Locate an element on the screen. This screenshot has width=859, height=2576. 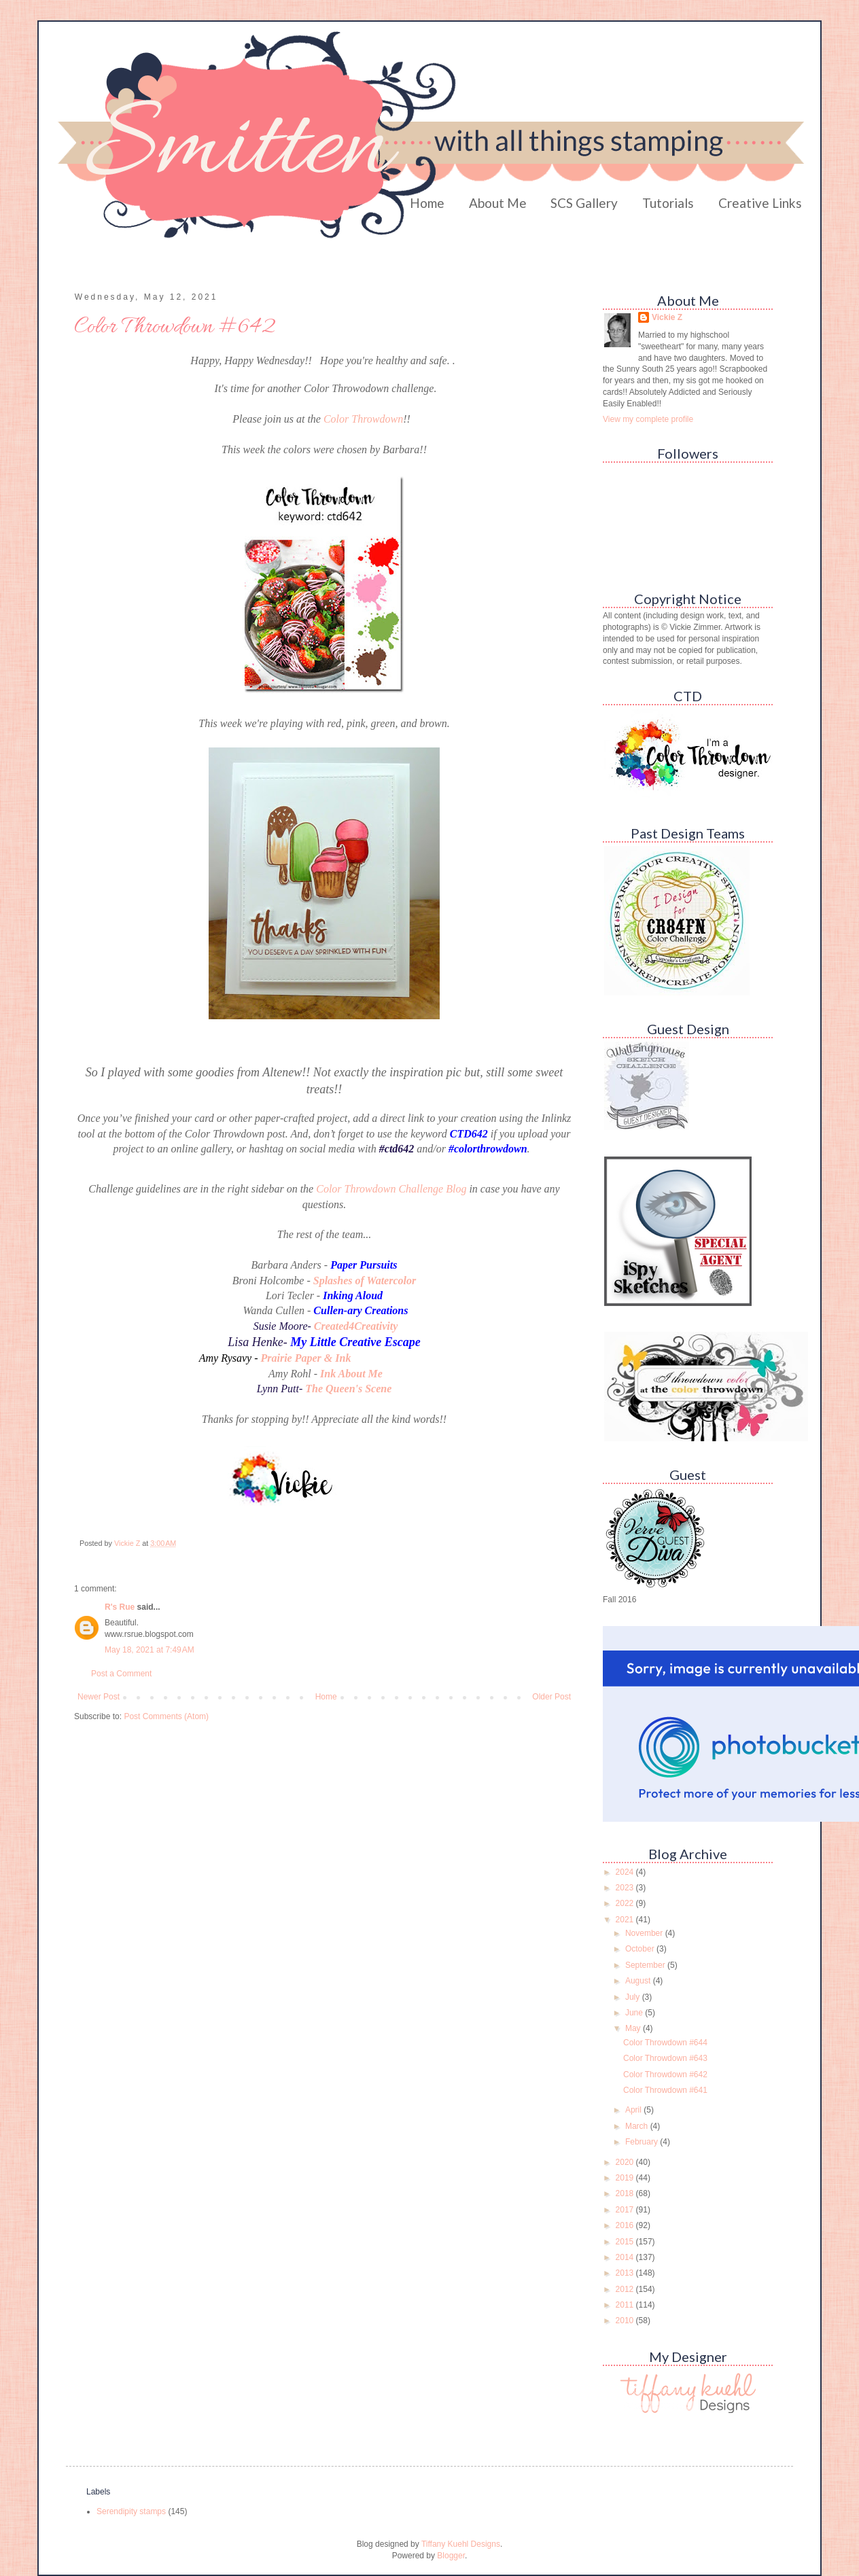
Creative Links is located at coordinates (760, 203).